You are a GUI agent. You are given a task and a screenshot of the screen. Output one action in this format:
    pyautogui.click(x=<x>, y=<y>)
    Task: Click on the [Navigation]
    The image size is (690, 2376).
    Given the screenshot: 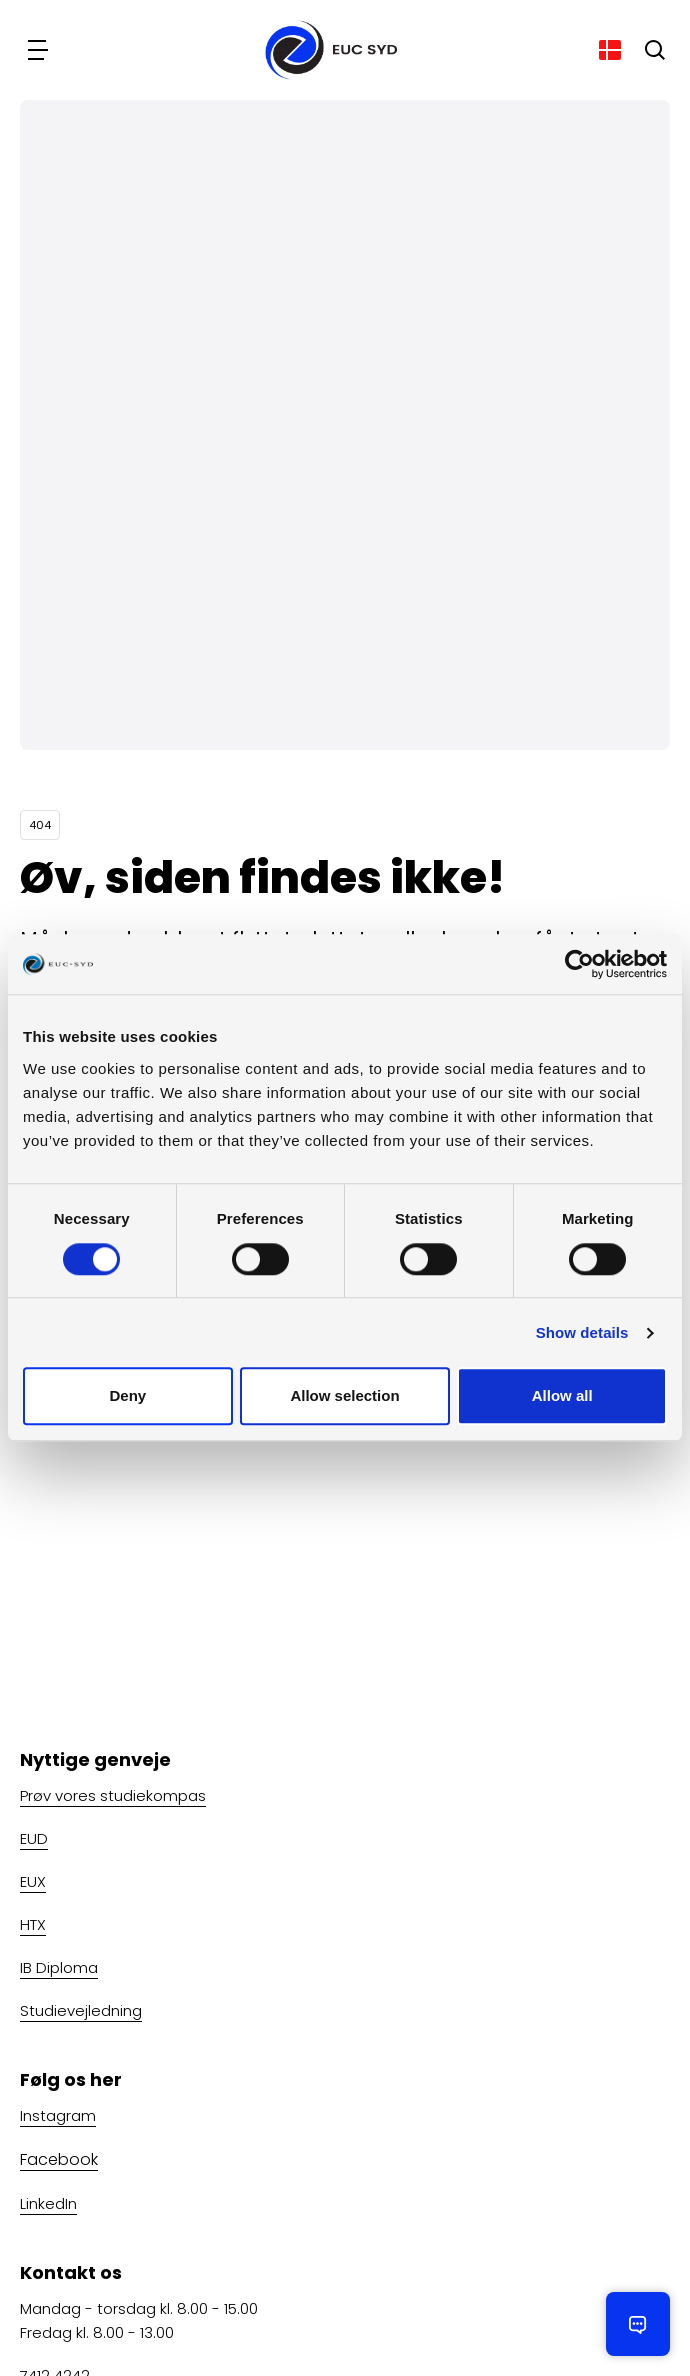 What is the action you would take?
    pyautogui.click(x=40, y=50)
    